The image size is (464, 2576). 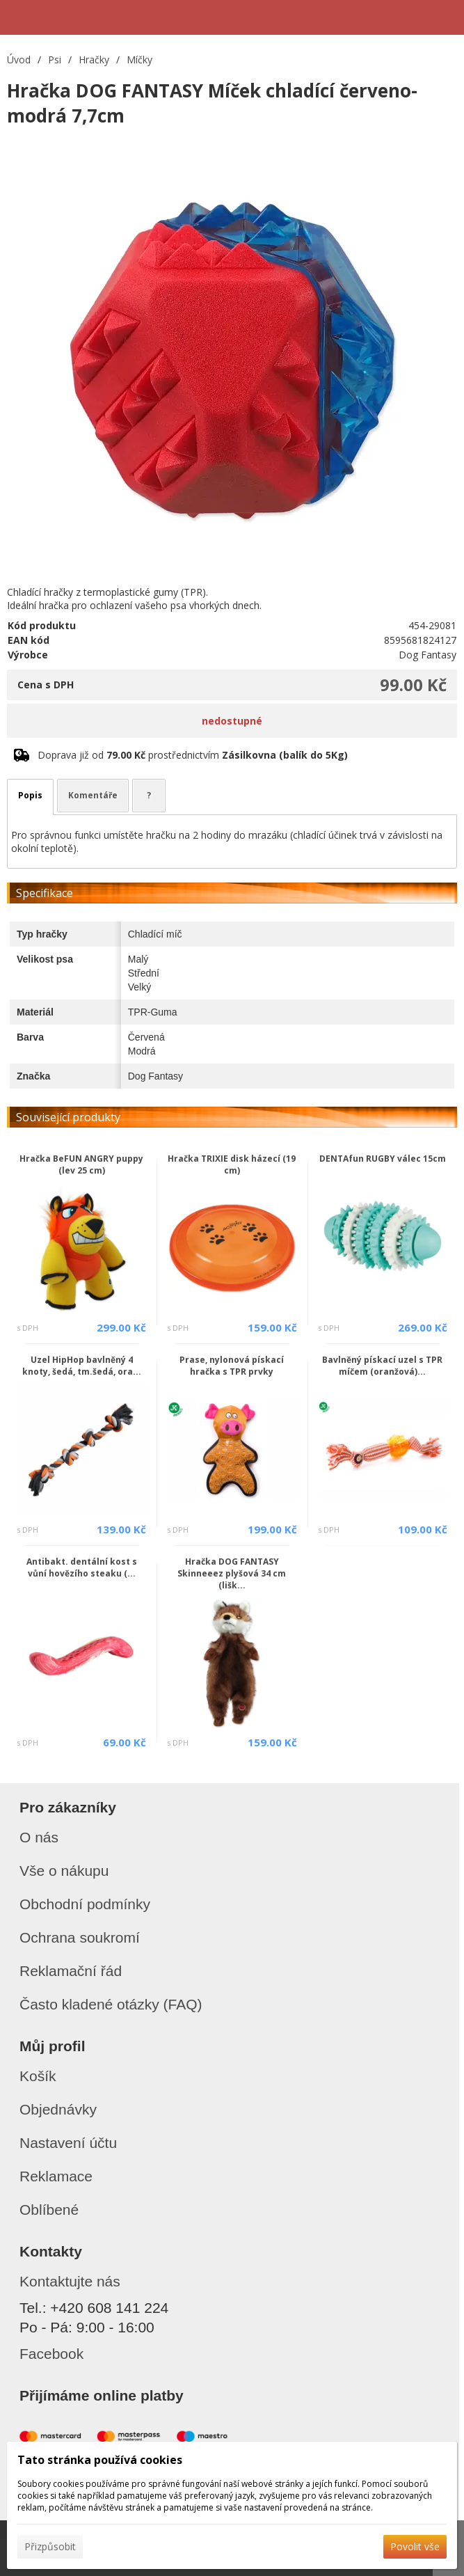 What do you see at coordinates (79, 1937) in the screenshot?
I see `Ochrana soukromí` at bounding box center [79, 1937].